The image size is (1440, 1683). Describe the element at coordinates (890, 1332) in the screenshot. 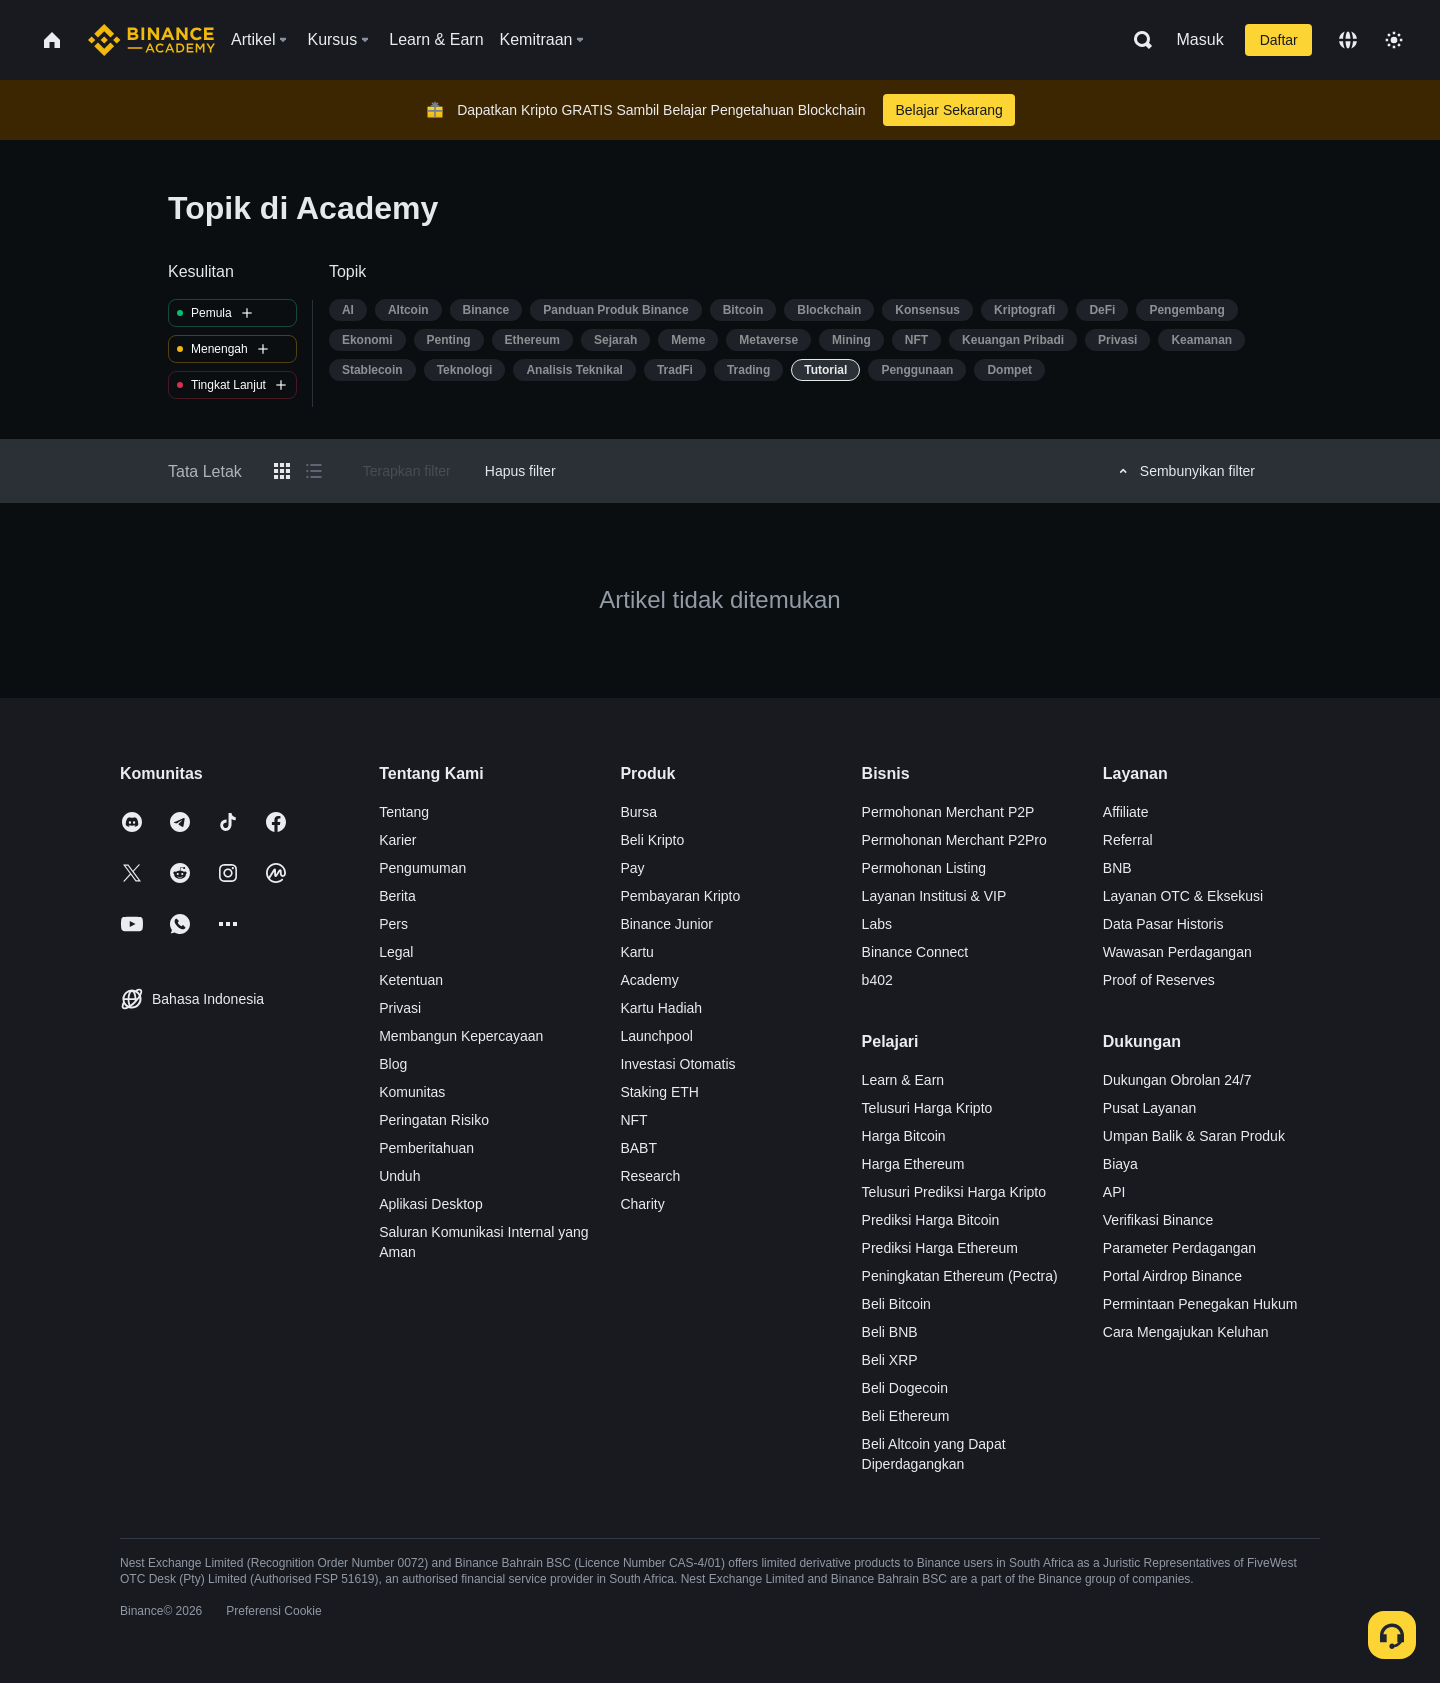

I see `Beli BNB` at that location.